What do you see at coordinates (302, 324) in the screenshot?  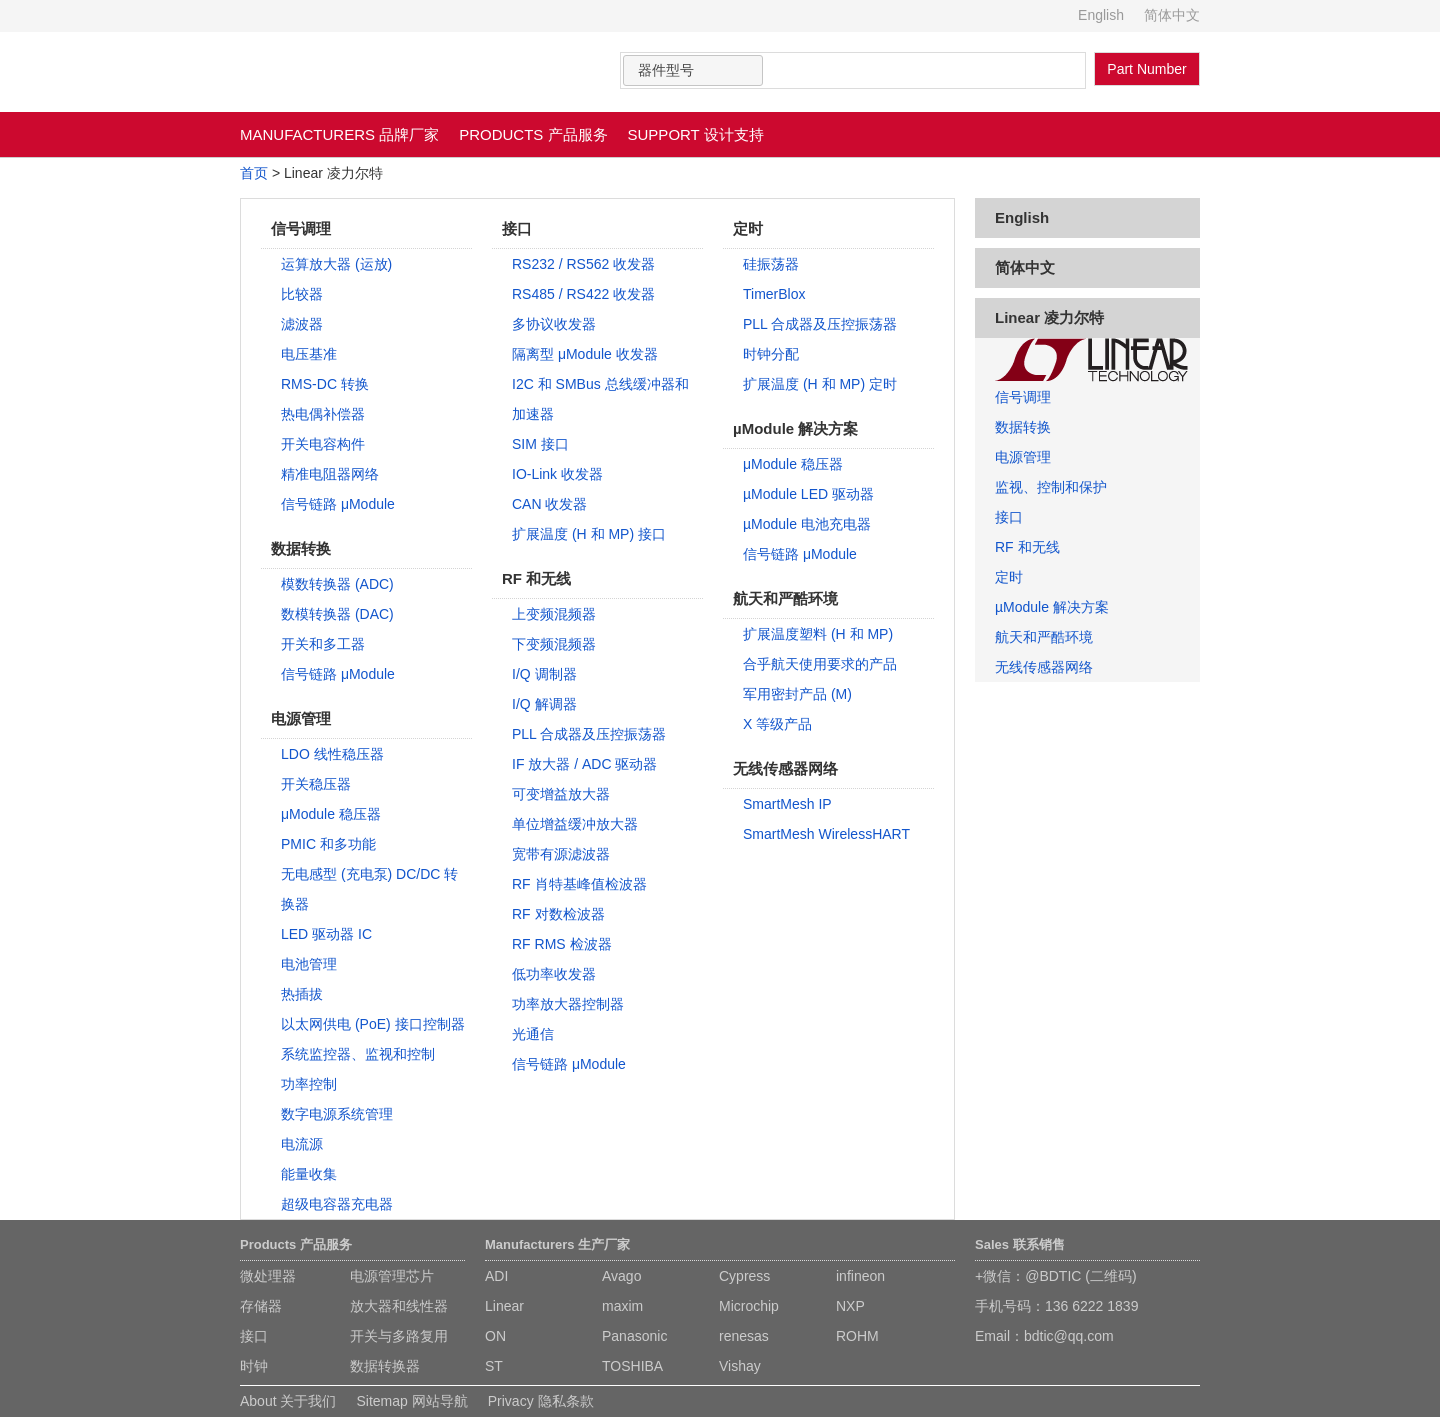 I see `滤波器` at bounding box center [302, 324].